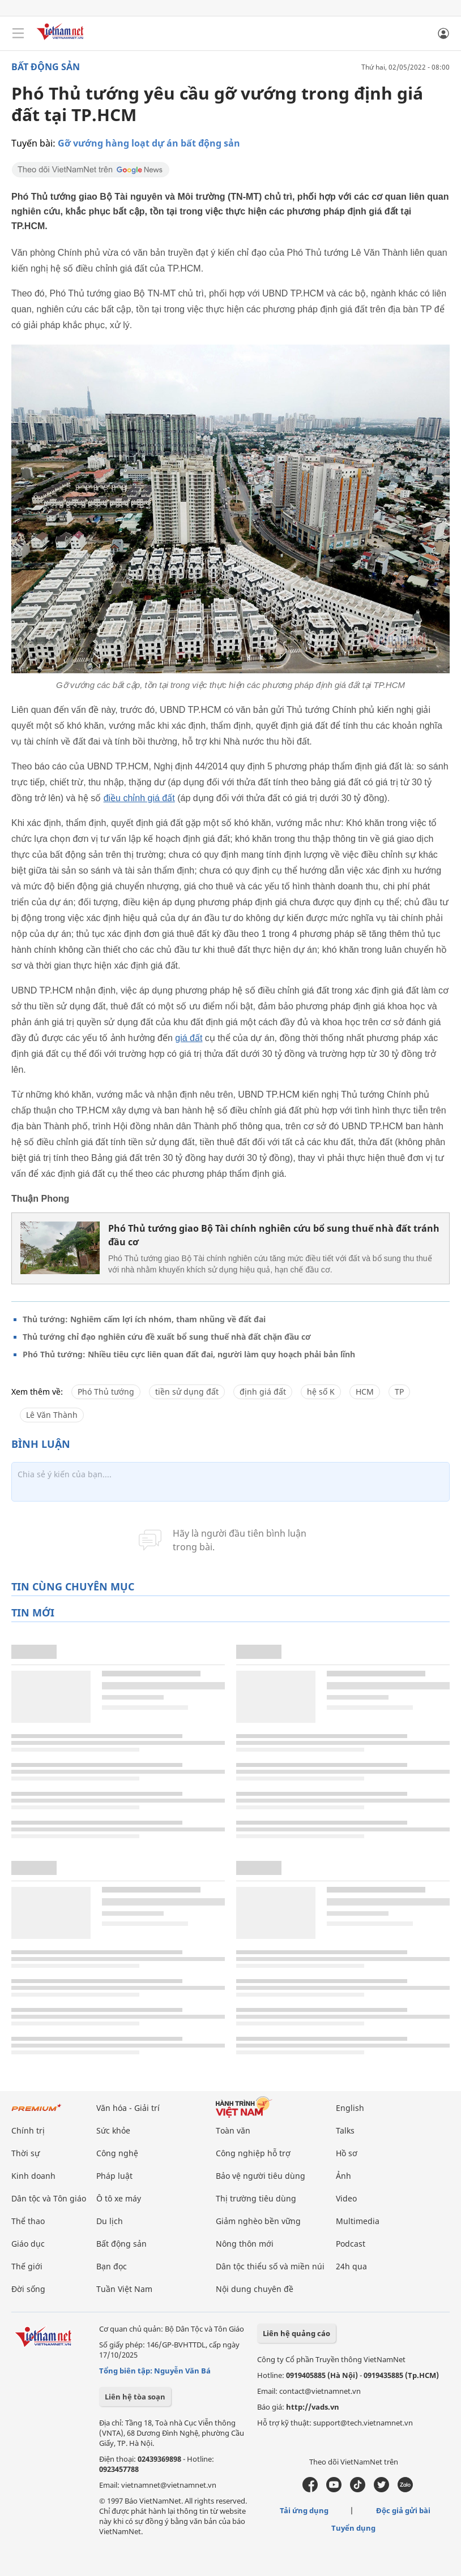 The image size is (461, 2576). I want to click on Ảnh, so click(343, 2175).